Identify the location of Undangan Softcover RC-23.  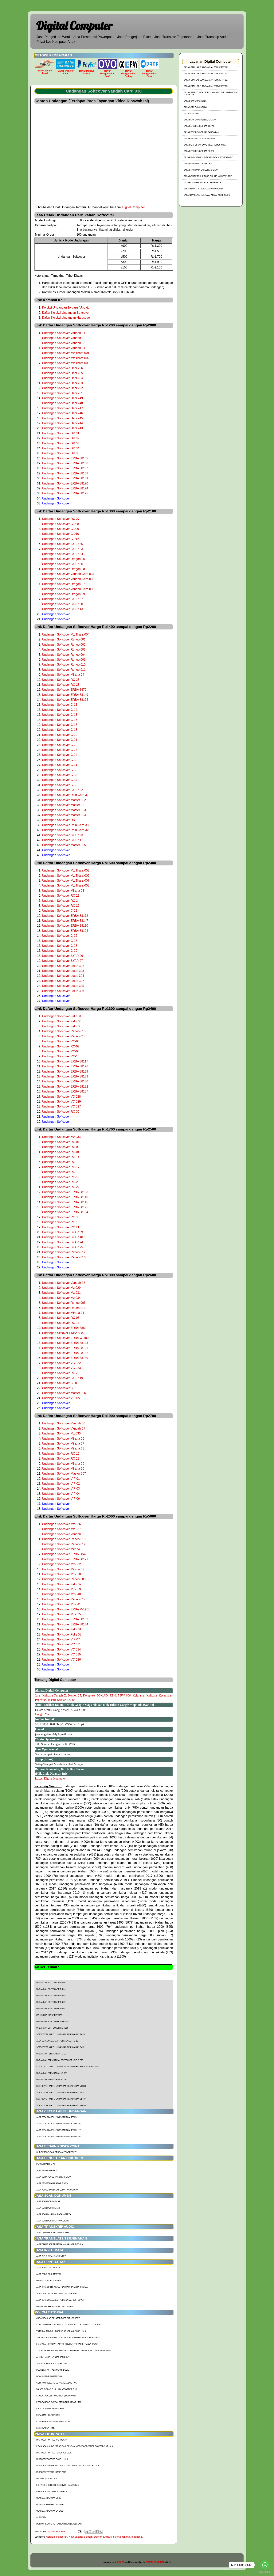
(61, 895).